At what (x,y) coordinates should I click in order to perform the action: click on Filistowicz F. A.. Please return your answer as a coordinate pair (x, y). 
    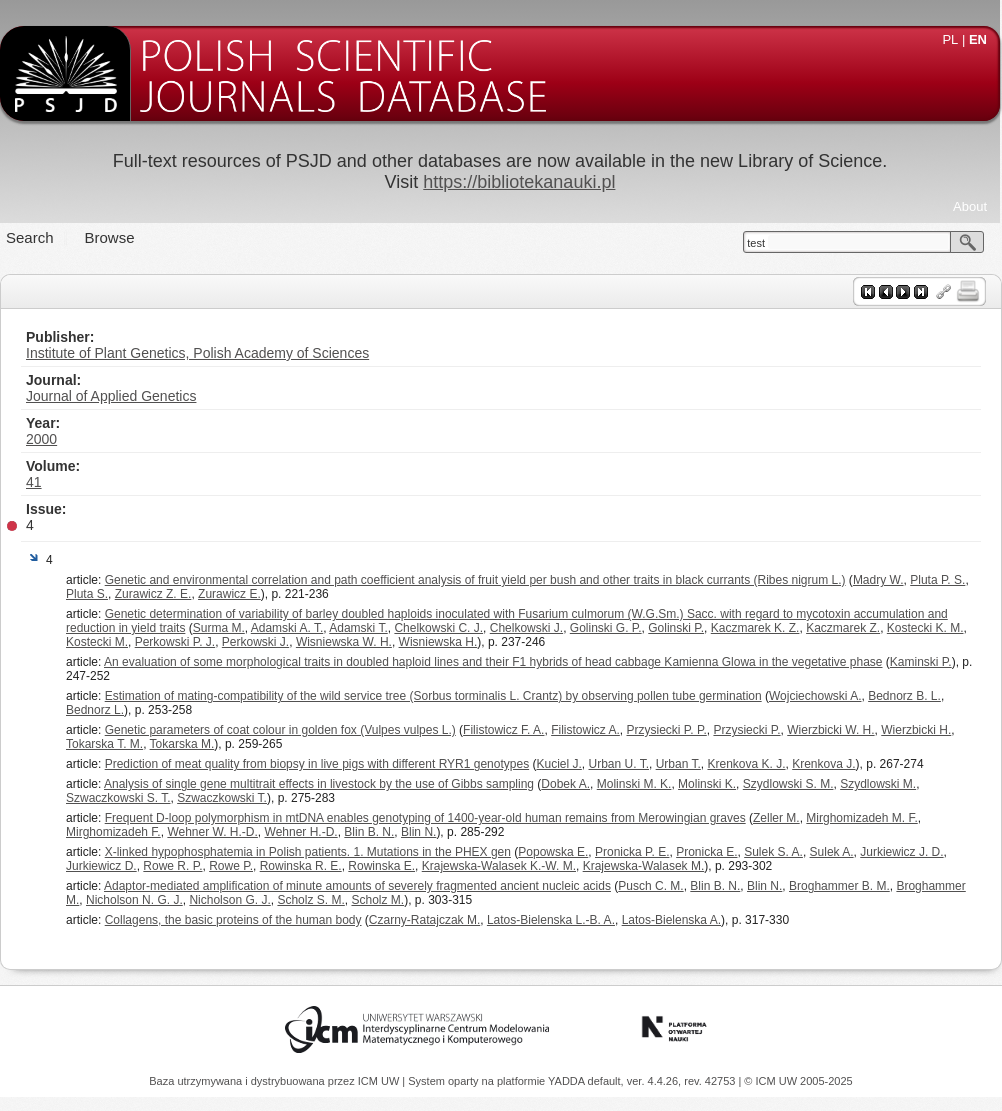
    Looking at the image, I should click on (503, 730).